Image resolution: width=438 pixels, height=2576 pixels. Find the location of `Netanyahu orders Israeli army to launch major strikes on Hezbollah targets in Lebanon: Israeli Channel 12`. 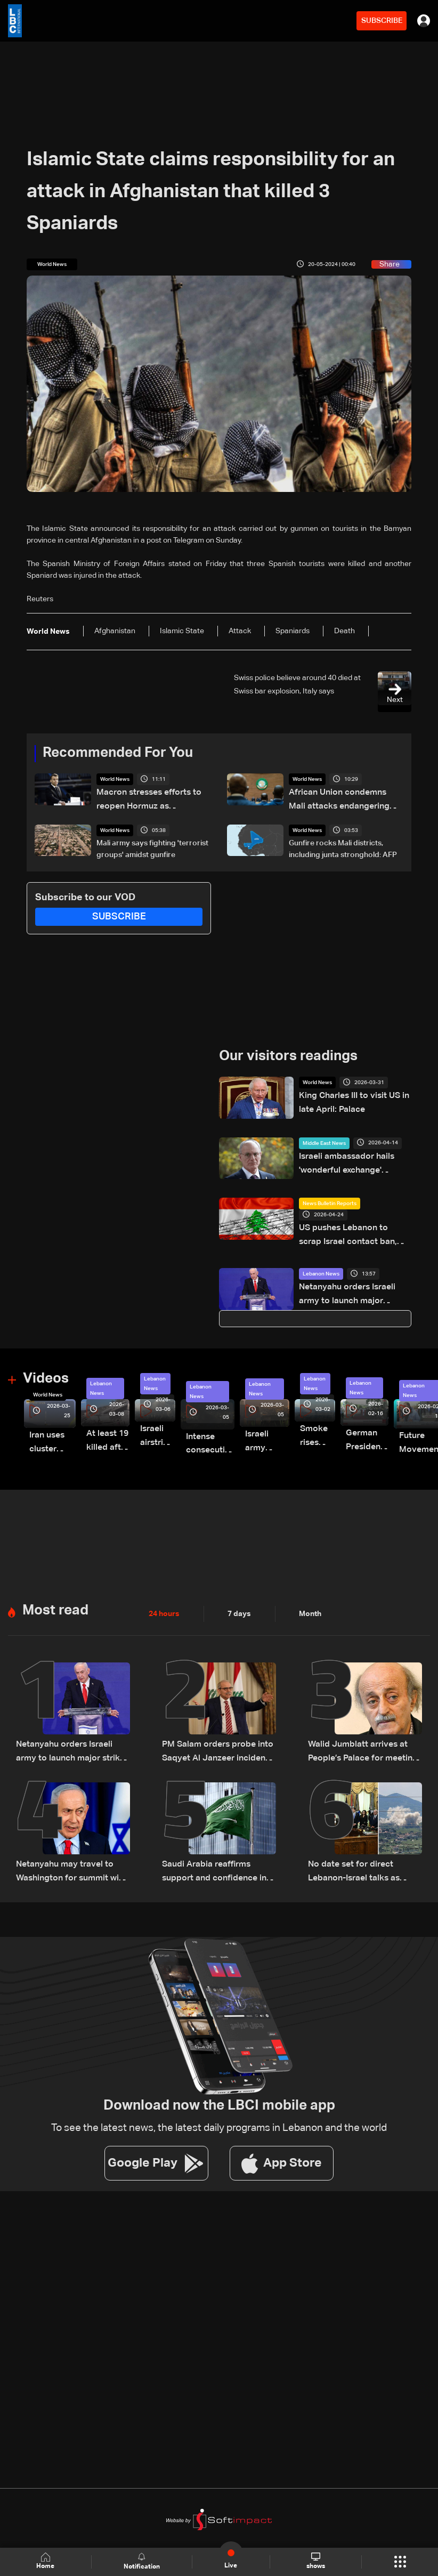

Netanyahu orders Israeli army to launch major strikes on Hezbollah targets in Lebanon: Israeli Channel 12 is located at coordinates (351, 1285).